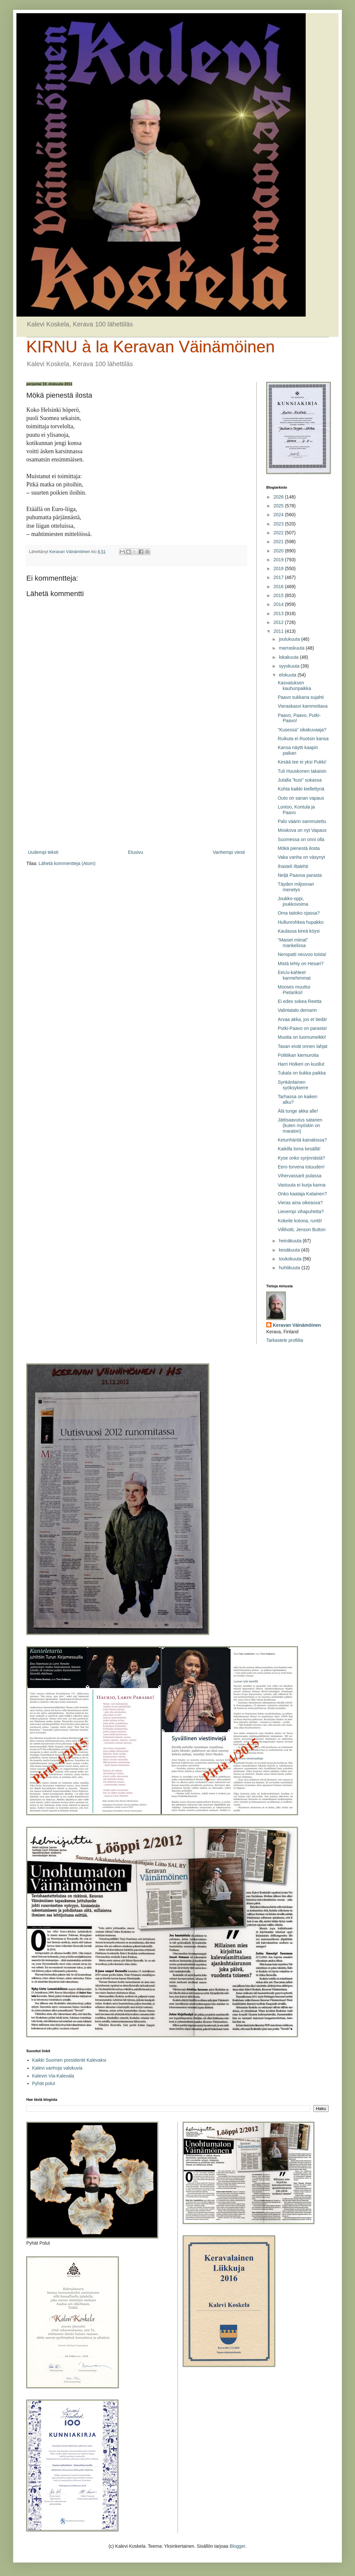  What do you see at coordinates (302, 1019) in the screenshot?
I see `Arvaa akka, jos et tiedä!` at bounding box center [302, 1019].